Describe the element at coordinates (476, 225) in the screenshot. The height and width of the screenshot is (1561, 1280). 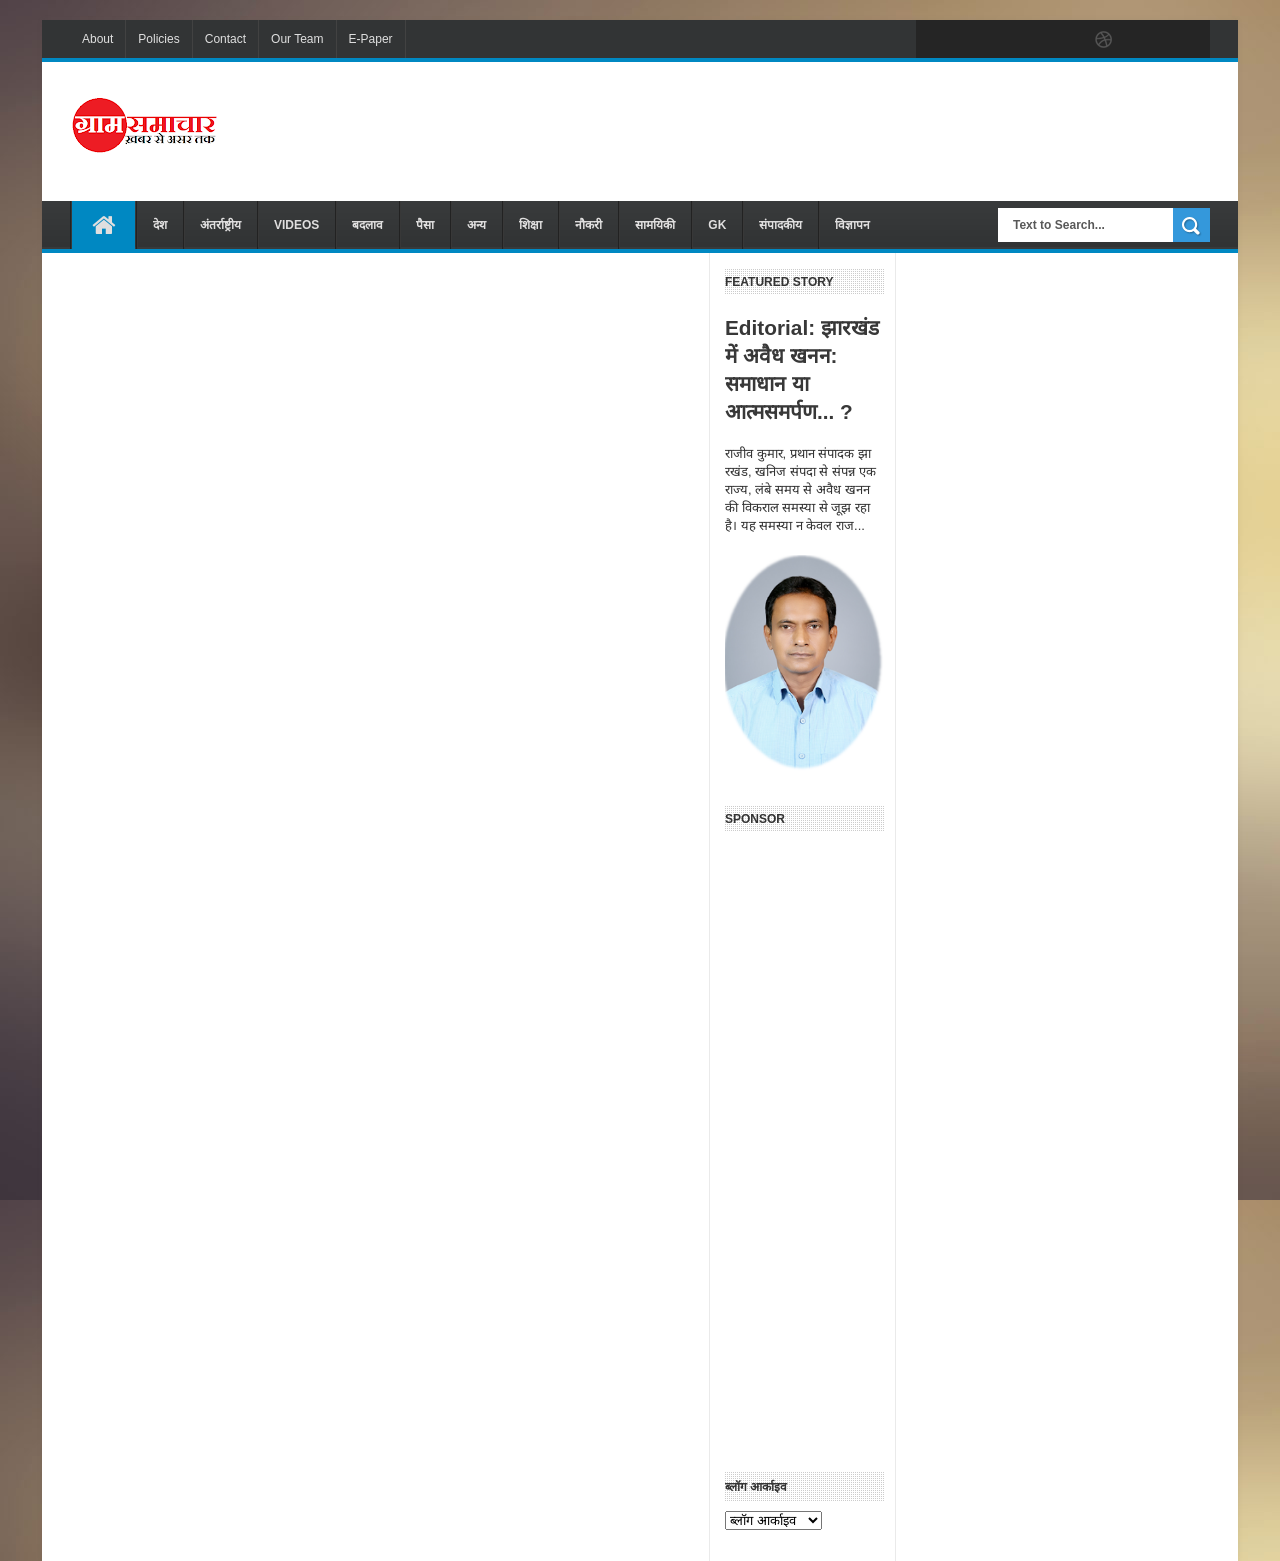
I see `अन्य` at that location.